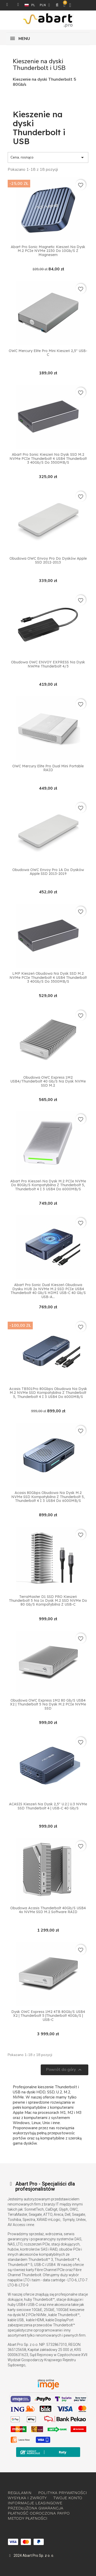 The image size is (96, 2576). What do you see at coordinates (48, 664) in the screenshot?
I see `Obudowa OWC ENVOY EXPRESS na dysk NWMe Thunderbolt 4/3` at bounding box center [48, 664].